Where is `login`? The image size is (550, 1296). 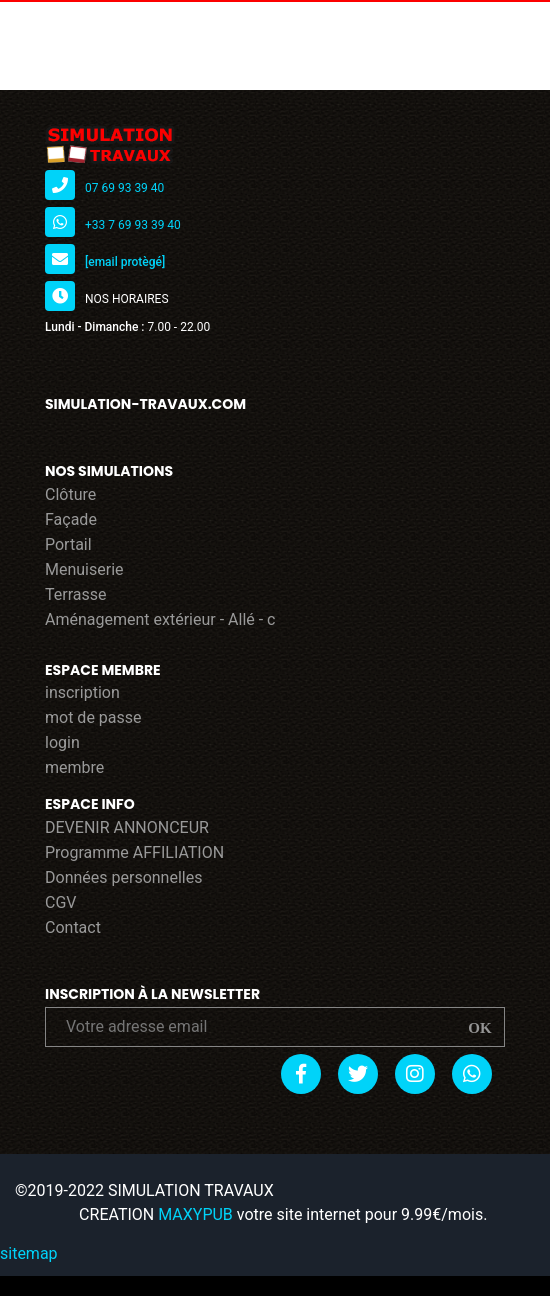 login is located at coordinates (62, 742).